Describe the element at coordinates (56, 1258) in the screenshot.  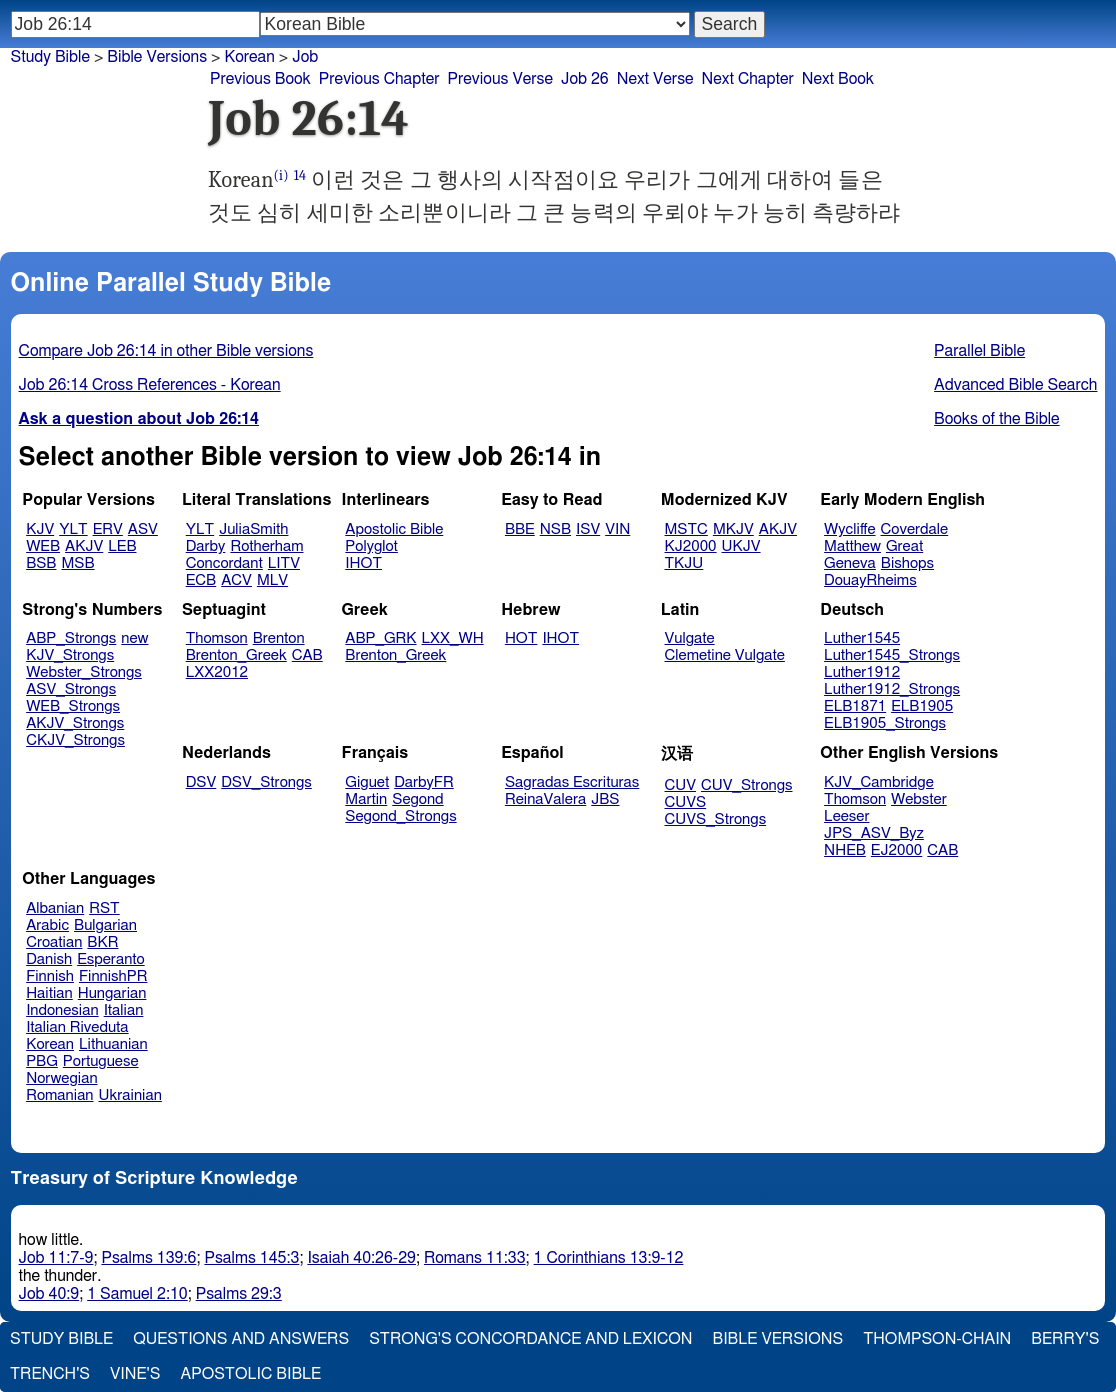
I see `Job 11:7-9` at that location.